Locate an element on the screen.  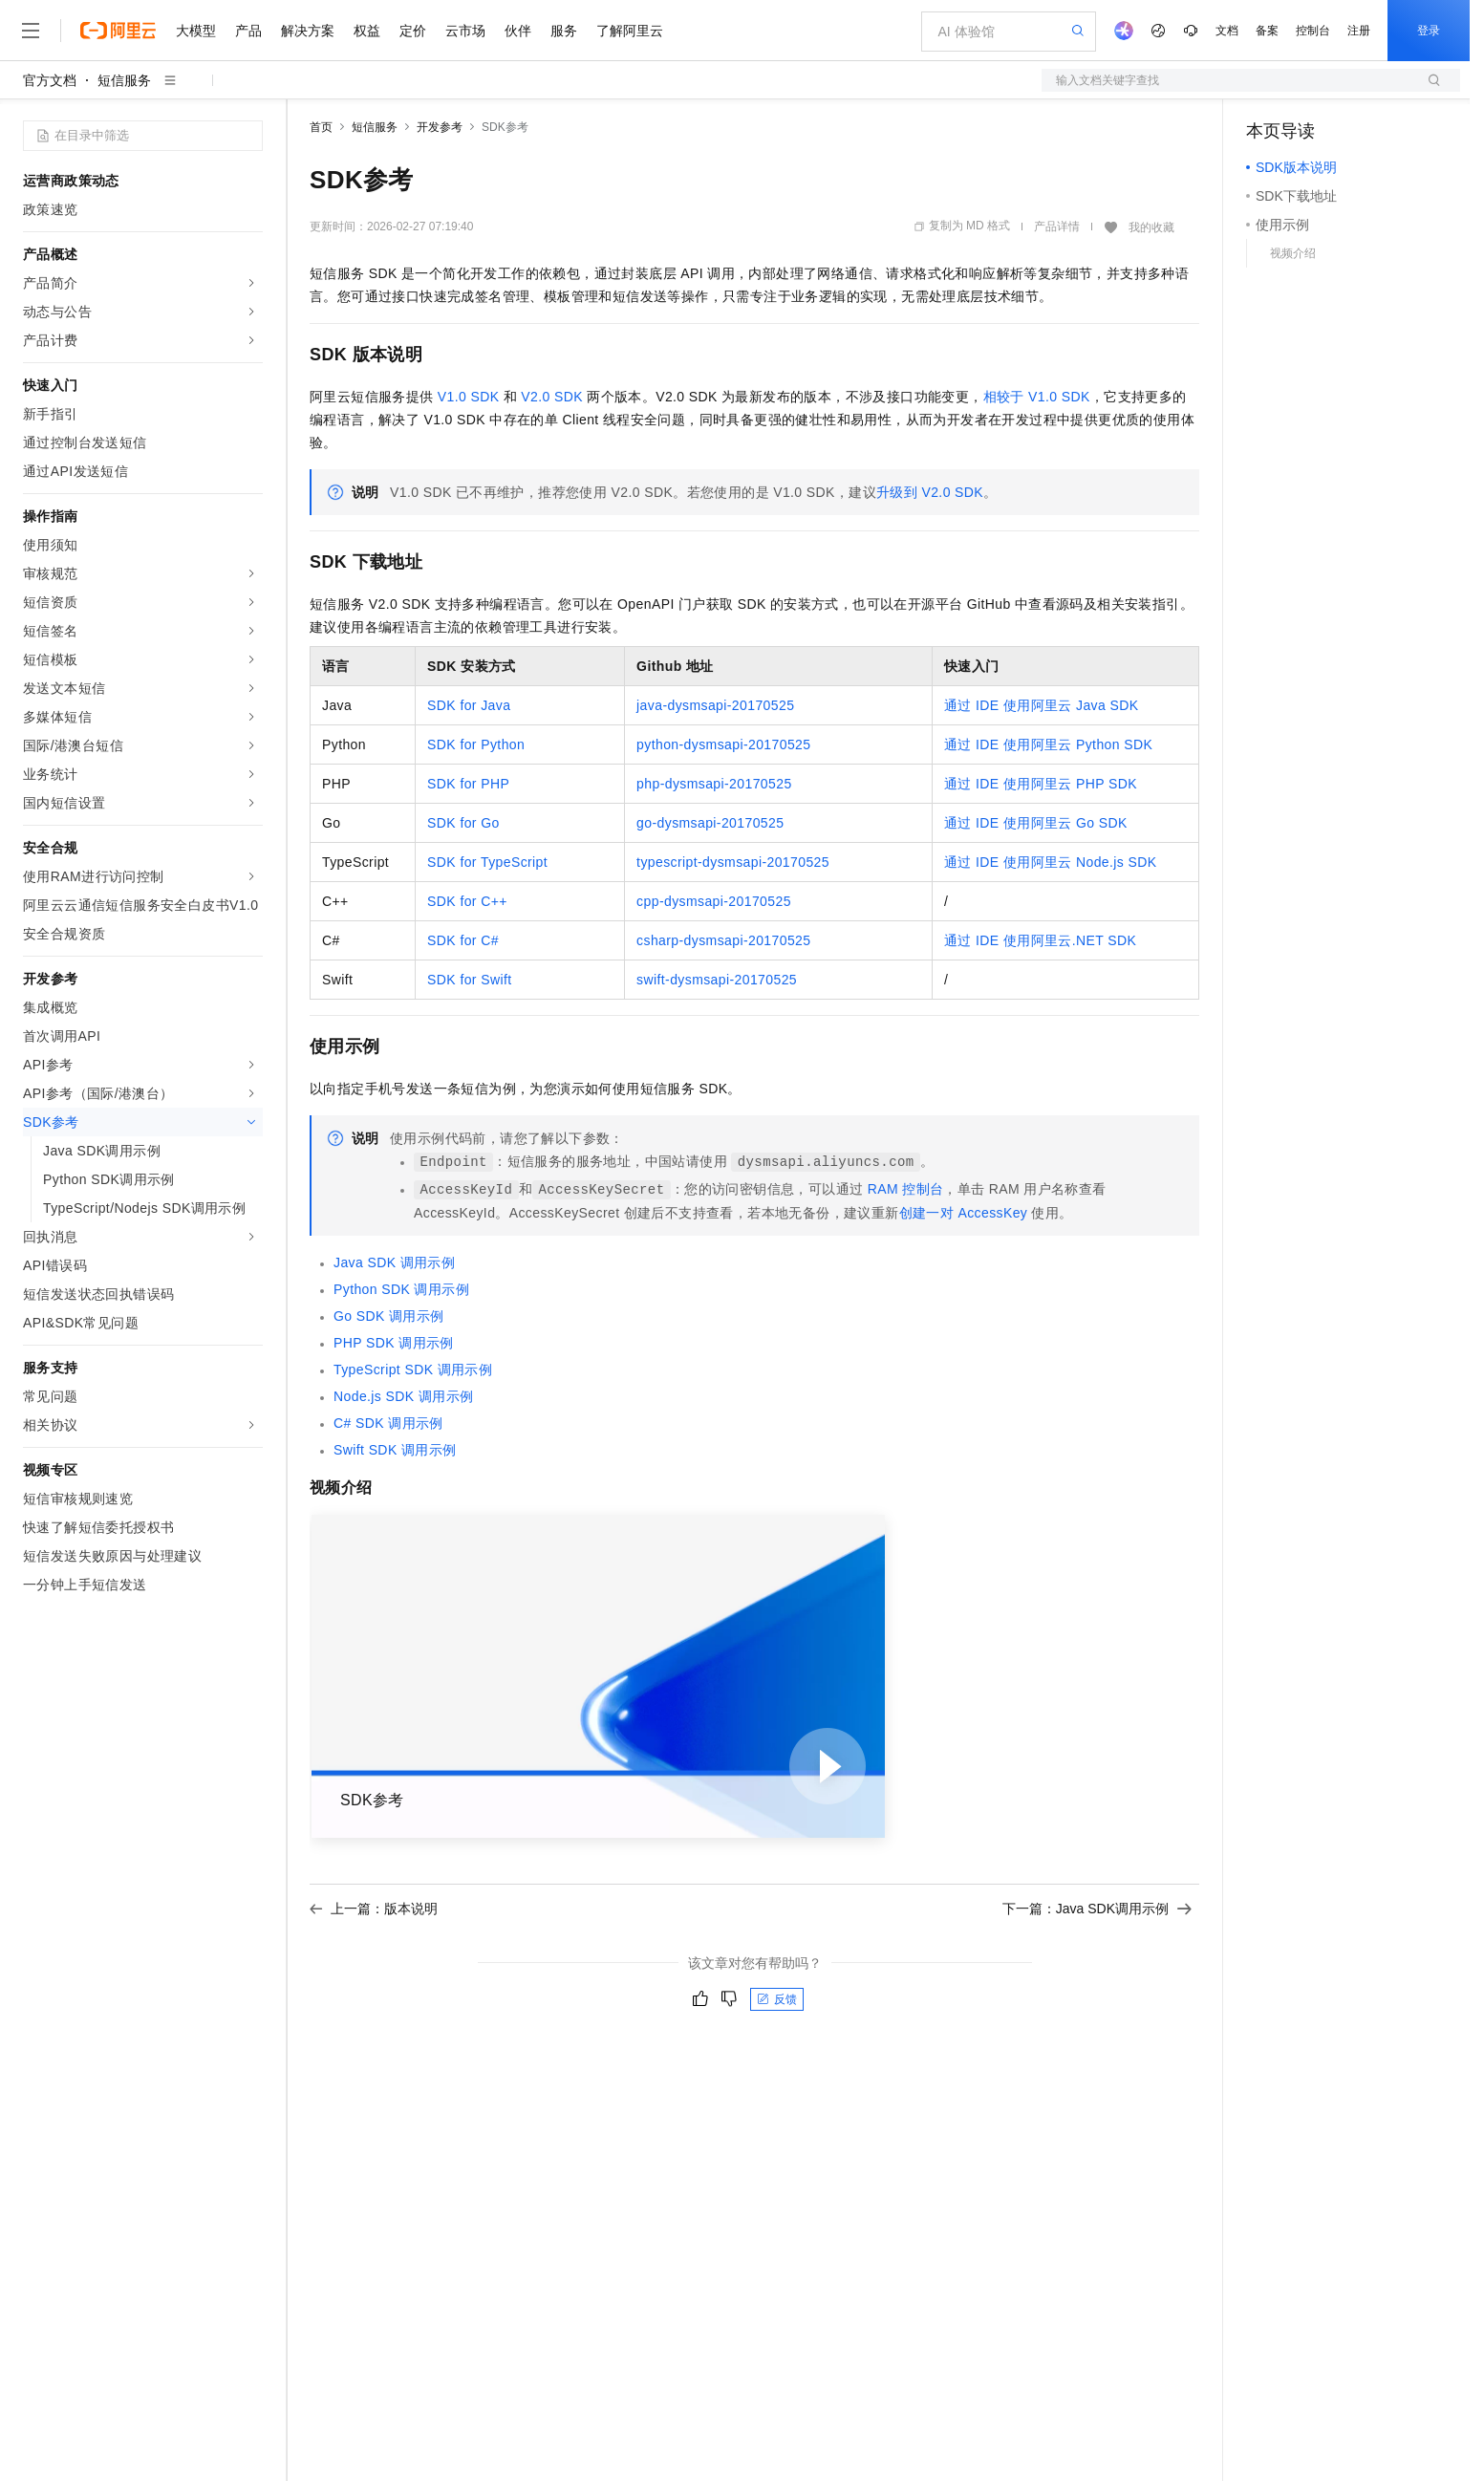
PHP SDK调用示例 is located at coordinates (393, 1342).